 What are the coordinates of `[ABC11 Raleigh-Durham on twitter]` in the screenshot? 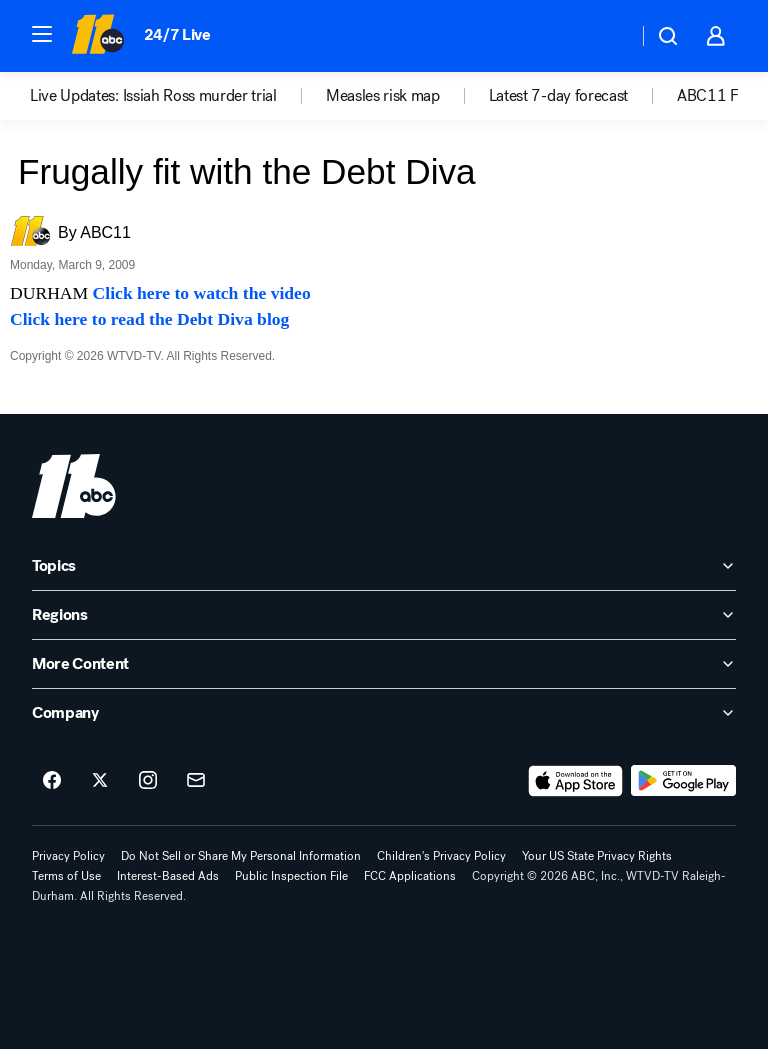 It's located at (100, 781).